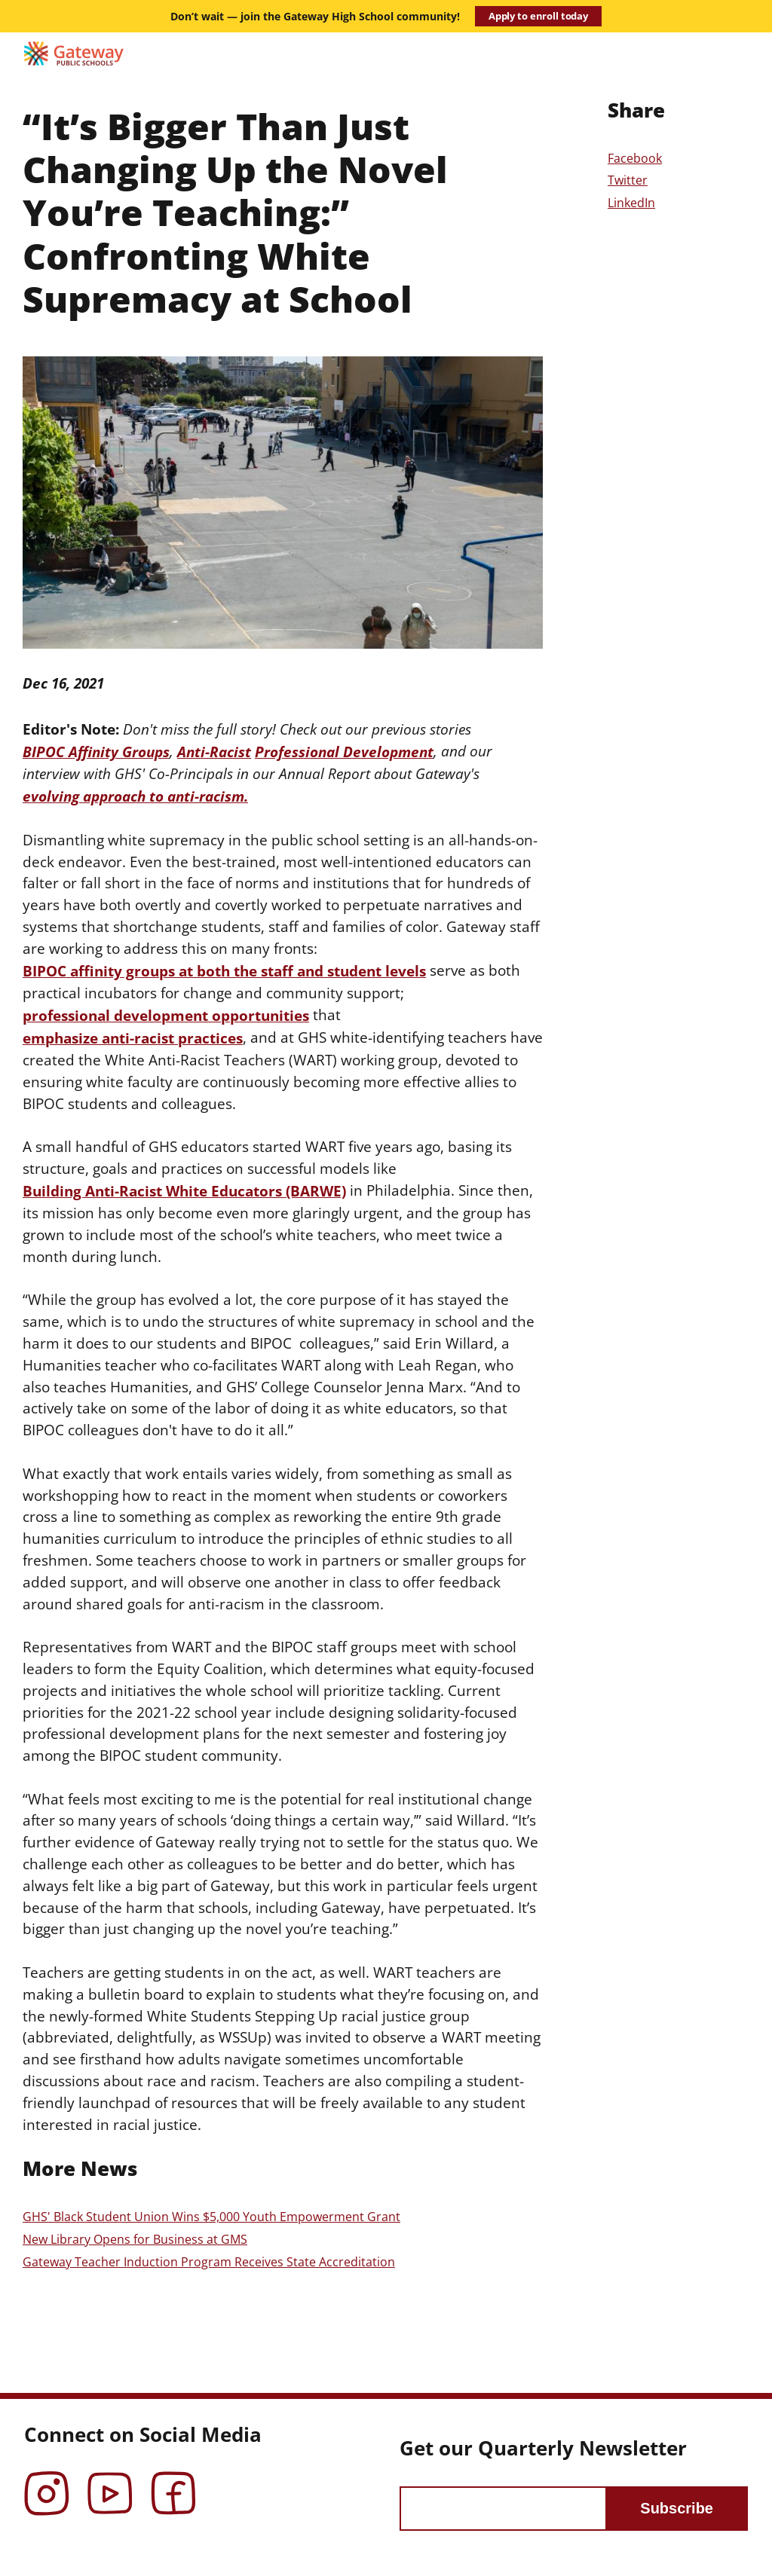  Describe the element at coordinates (344, 751) in the screenshot. I see `Professional Development` at that location.